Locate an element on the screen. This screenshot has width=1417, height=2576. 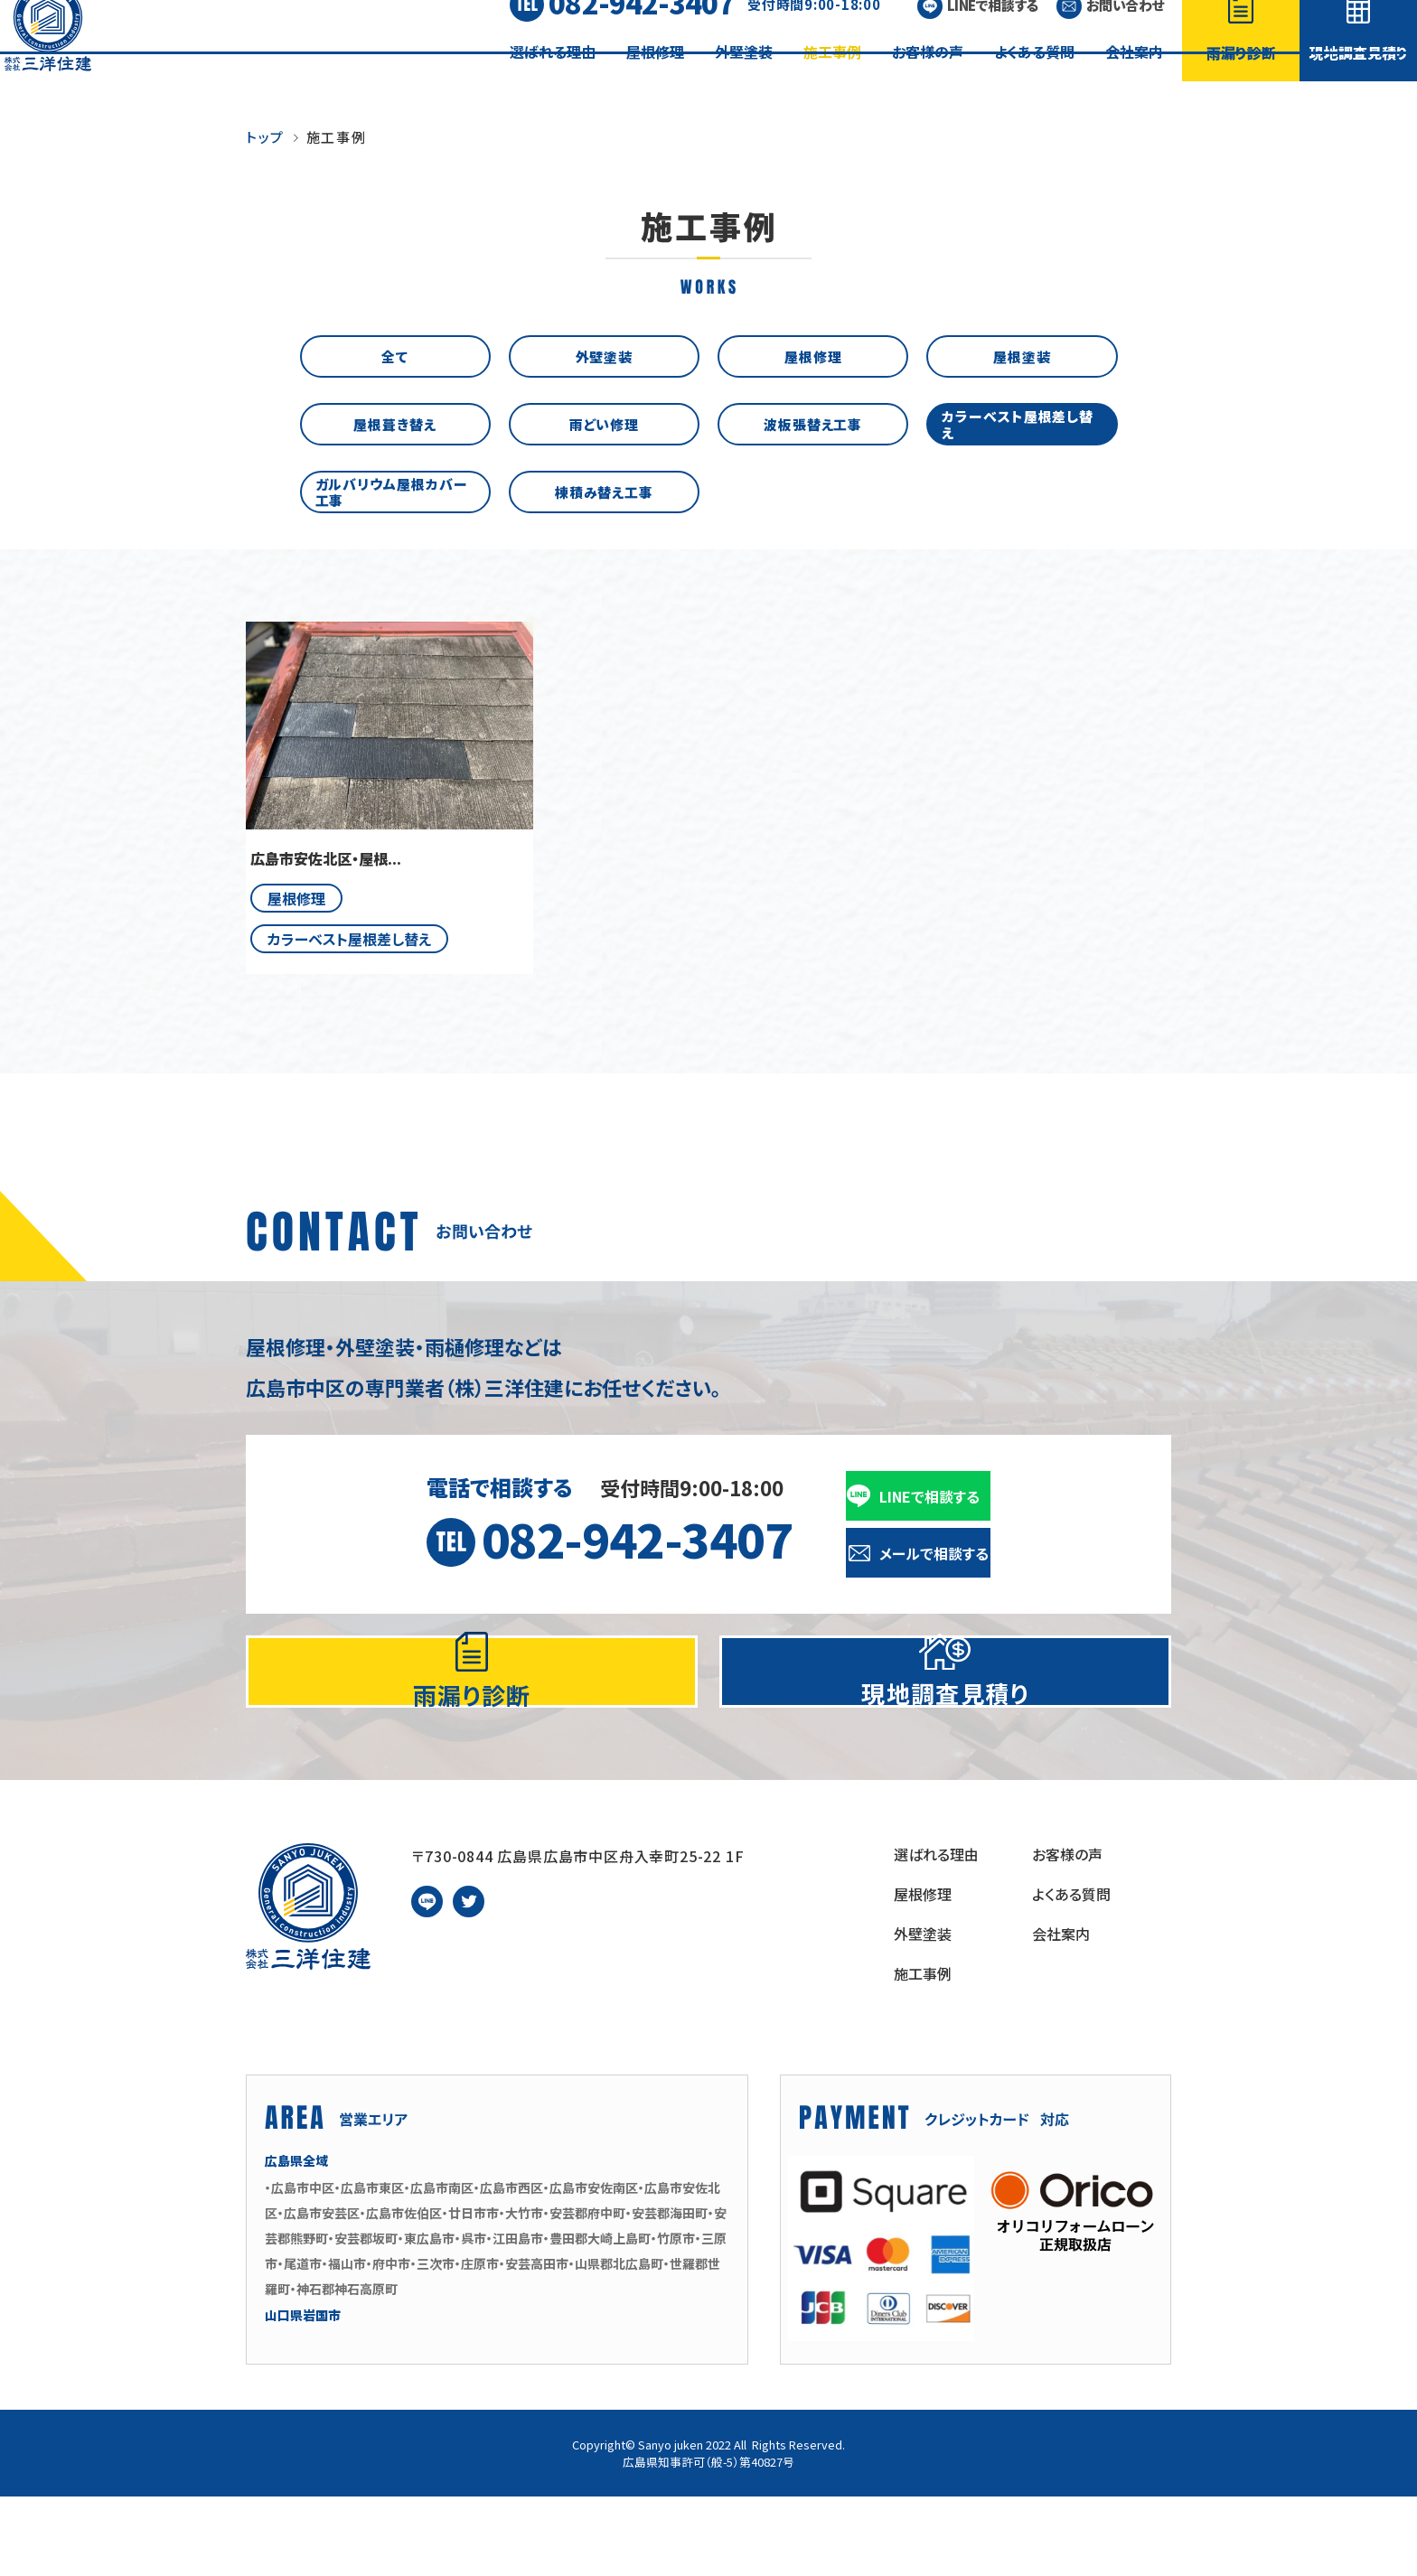
雨どい修理 is located at coordinates (604, 423).